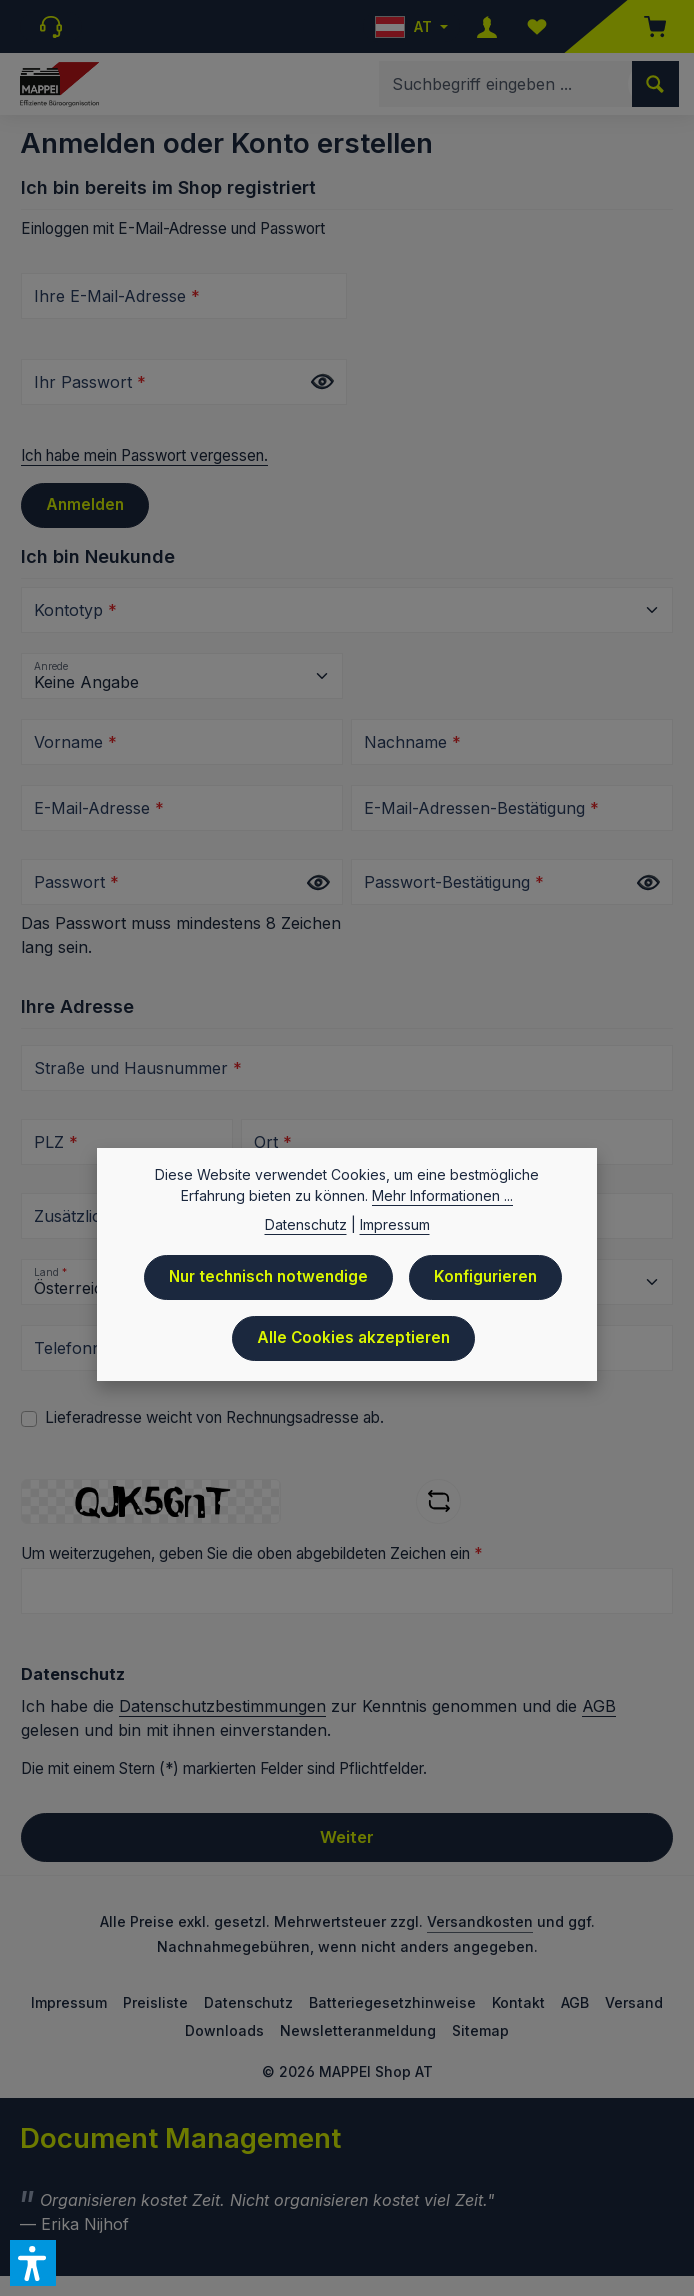 The height and width of the screenshot is (2296, 694). I want to click on [Passwort anzeigen], so click(322, 382).